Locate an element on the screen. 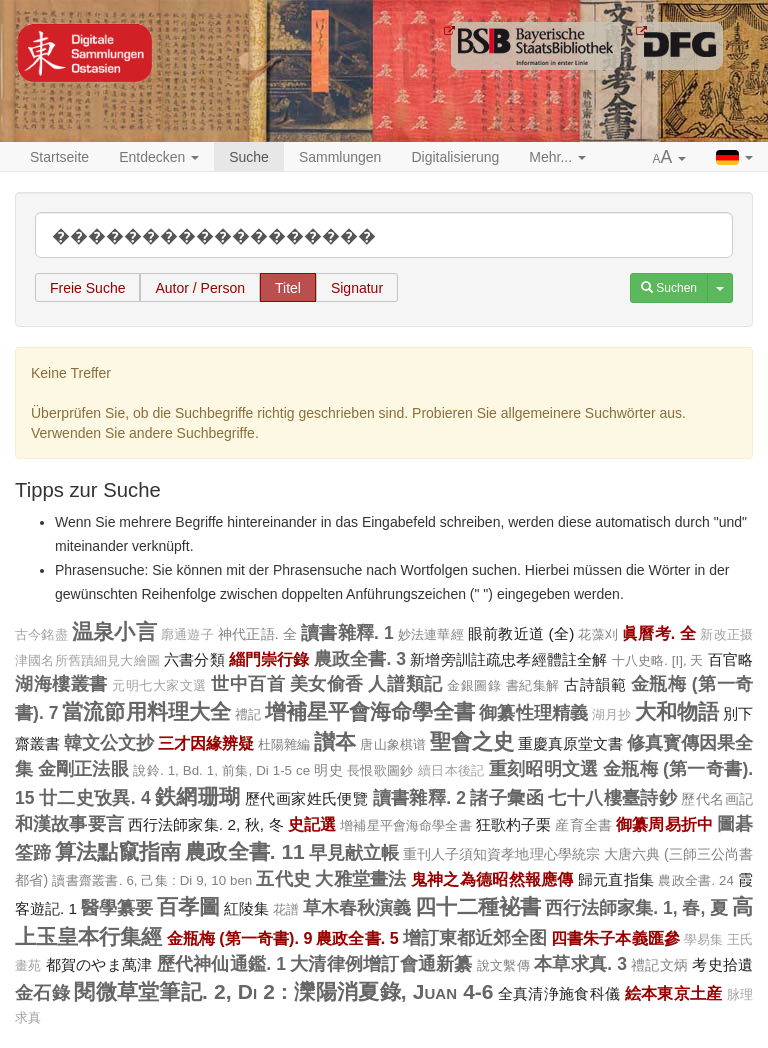 The height and width of the screenshot is (1048, 768). 大雅堂畫法 is located at coordinates (360, 879).